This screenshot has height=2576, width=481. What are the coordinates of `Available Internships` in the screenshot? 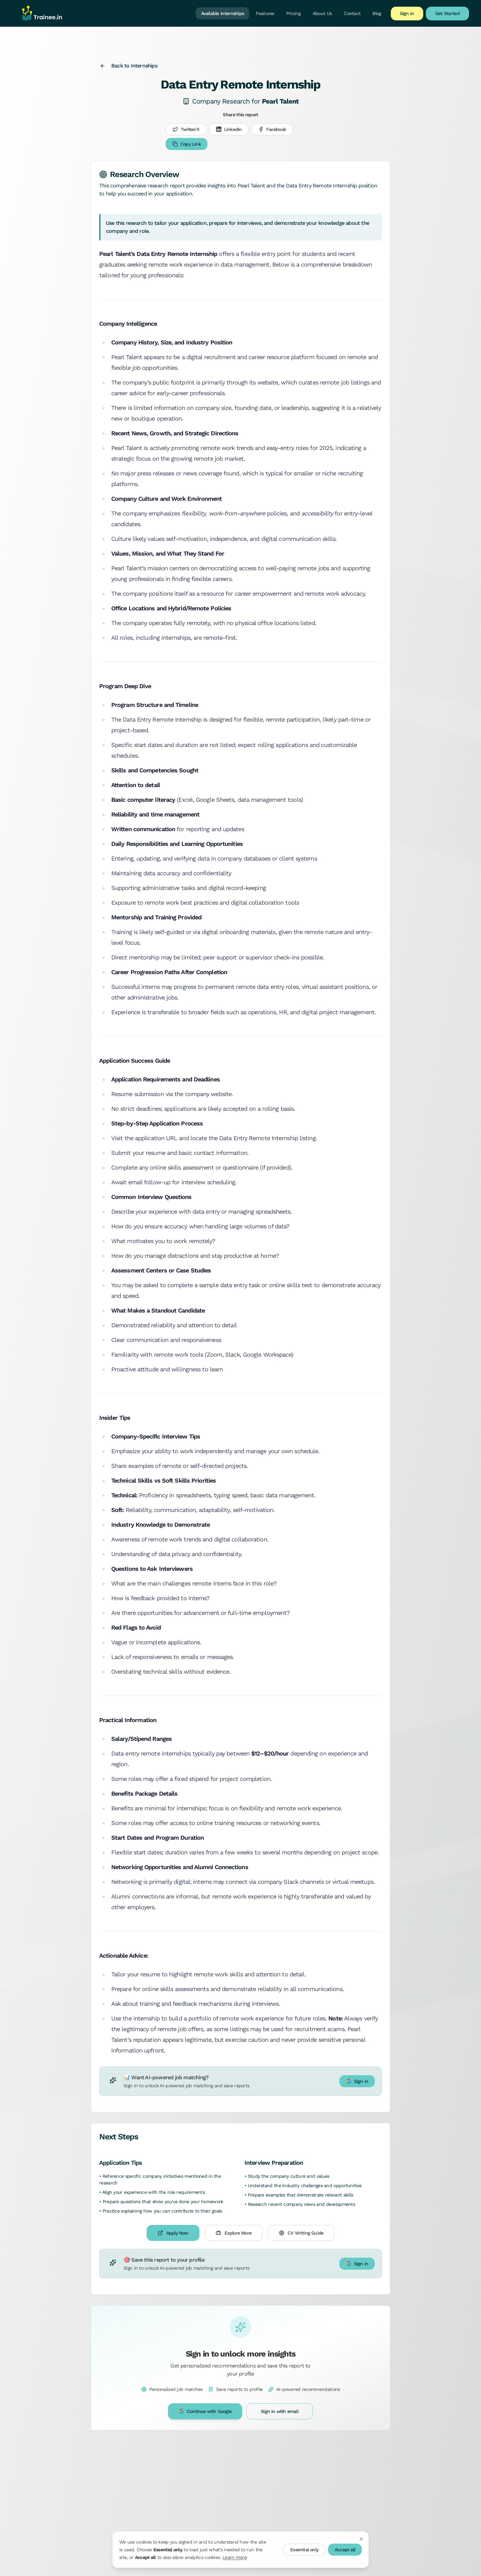 It's located at (222, 13).